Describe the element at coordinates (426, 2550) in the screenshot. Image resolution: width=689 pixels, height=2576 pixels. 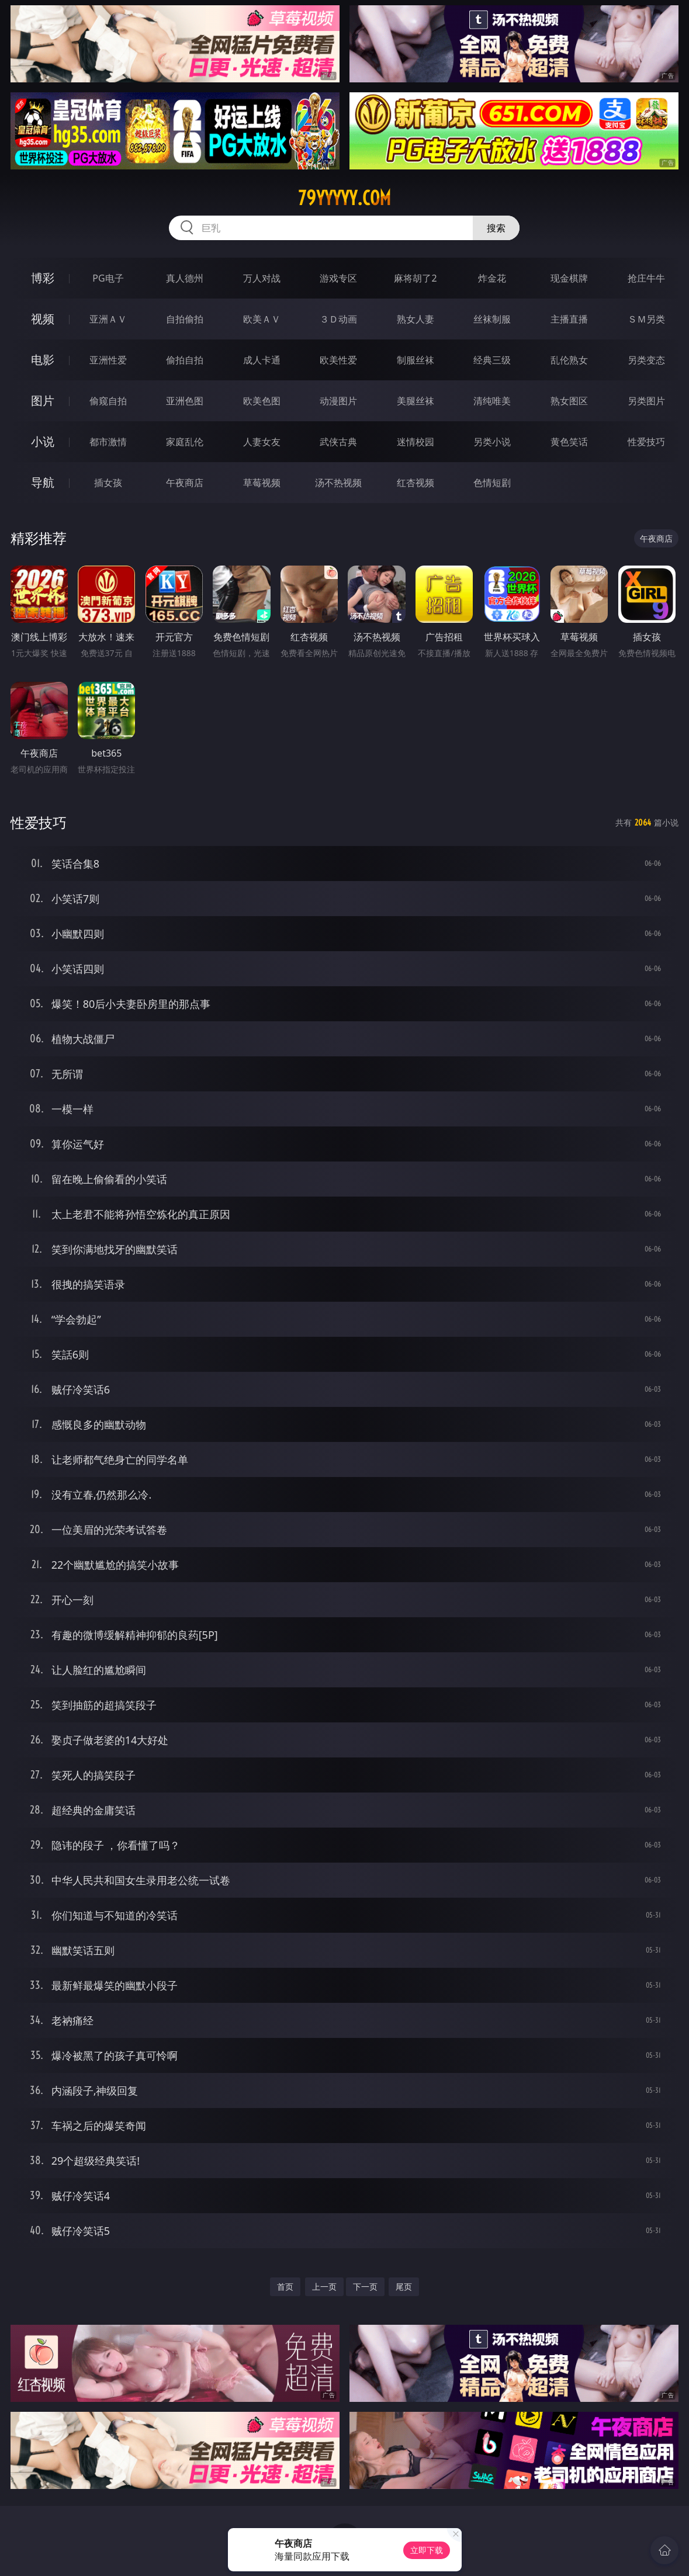
I see `立即下载` at that location.